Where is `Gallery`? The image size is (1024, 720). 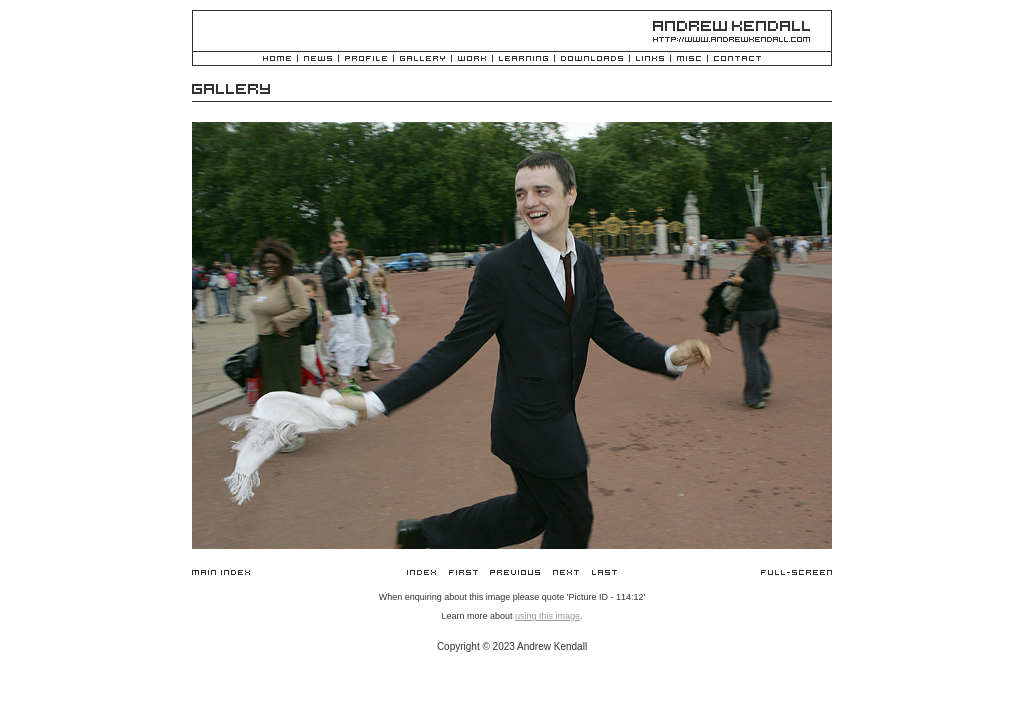 Gallery is located at coordinates (422, 59).